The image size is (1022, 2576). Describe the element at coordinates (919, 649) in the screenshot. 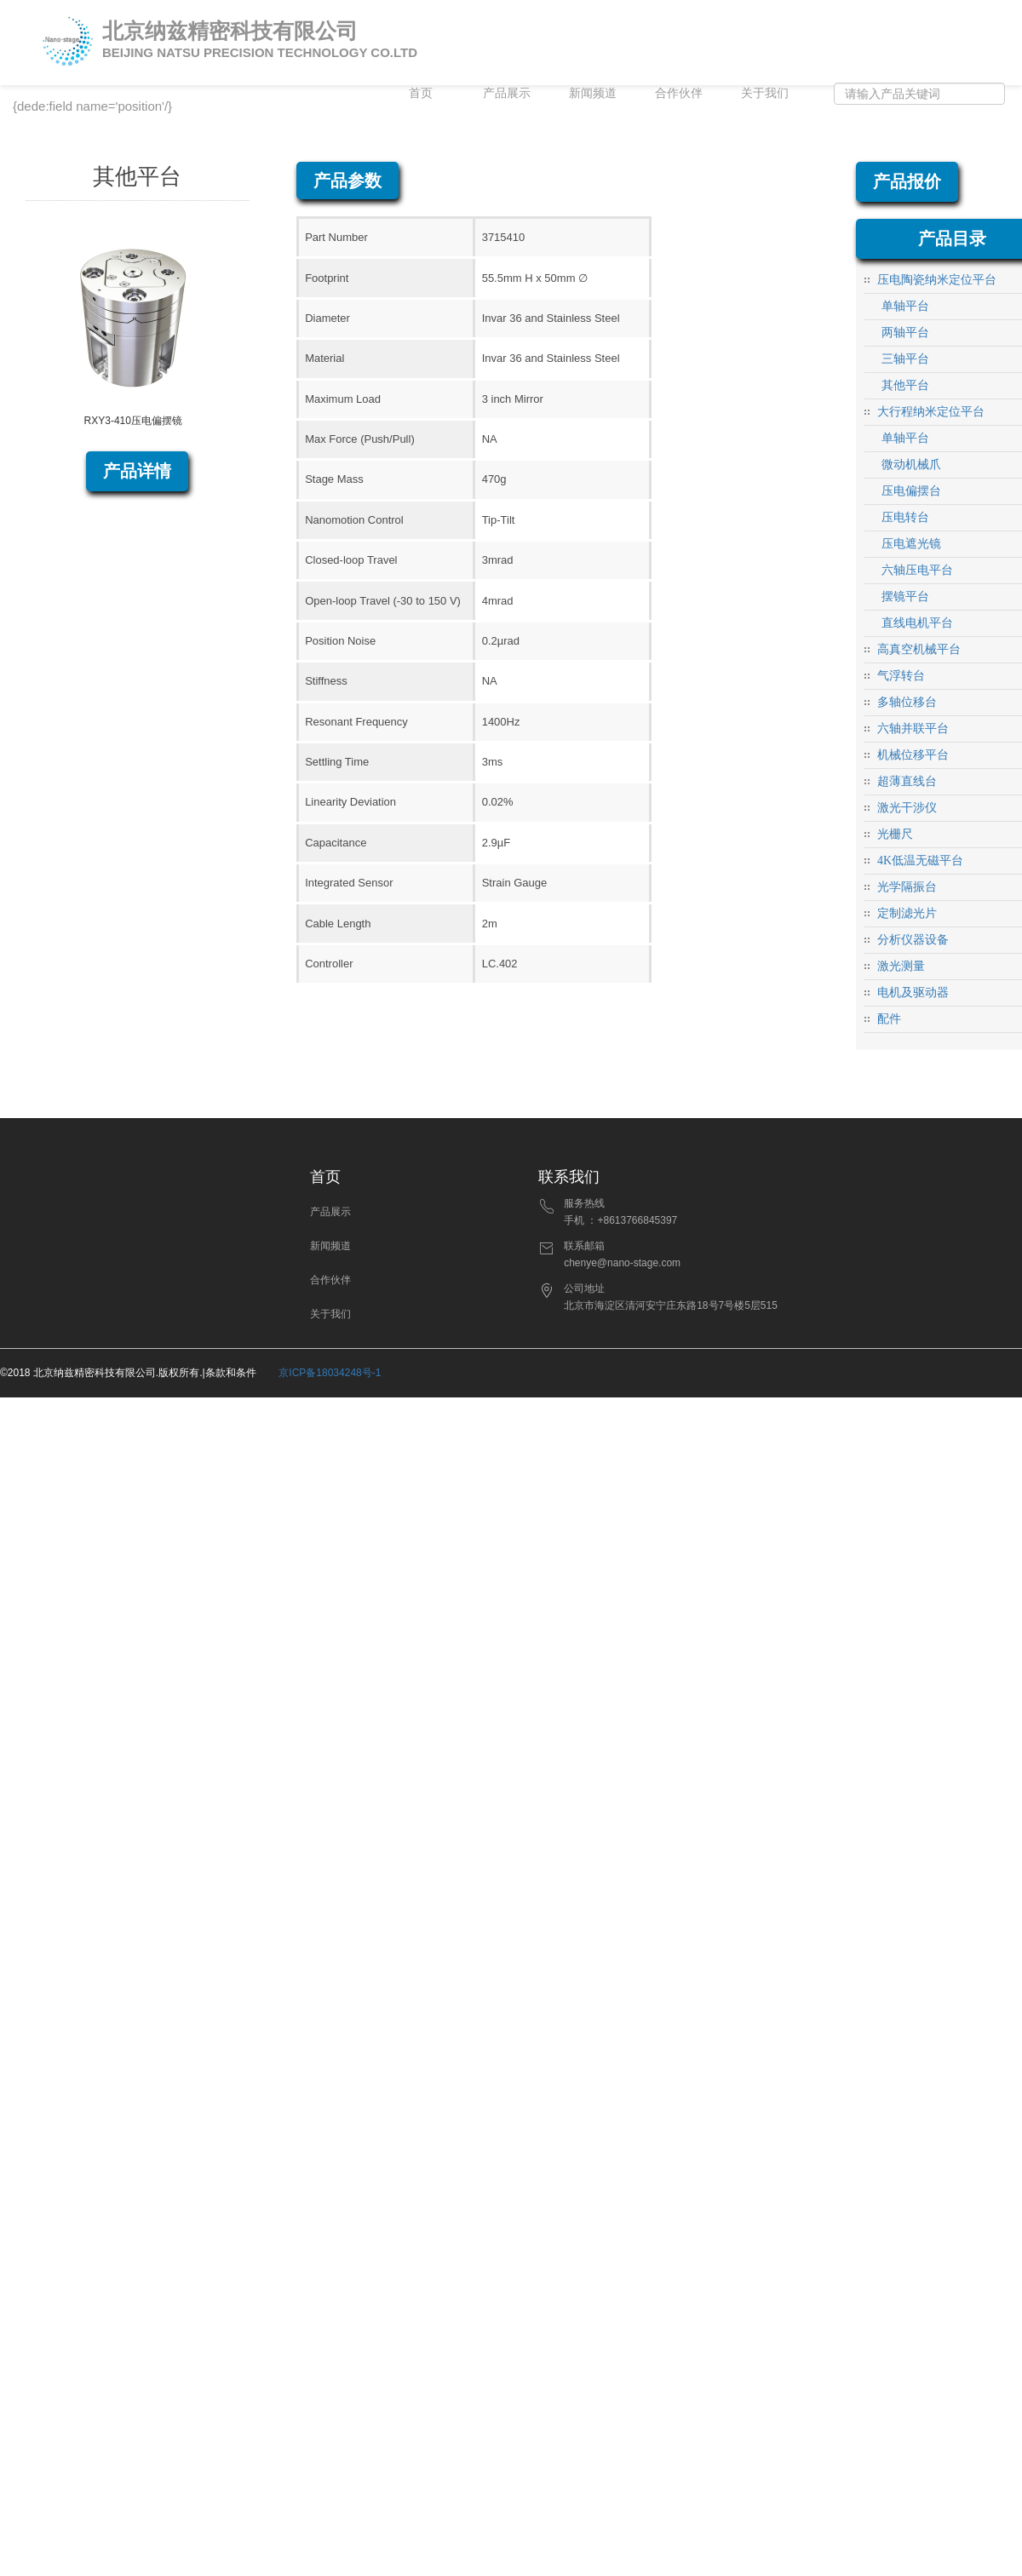

I see `高真空机械平台` at that location.